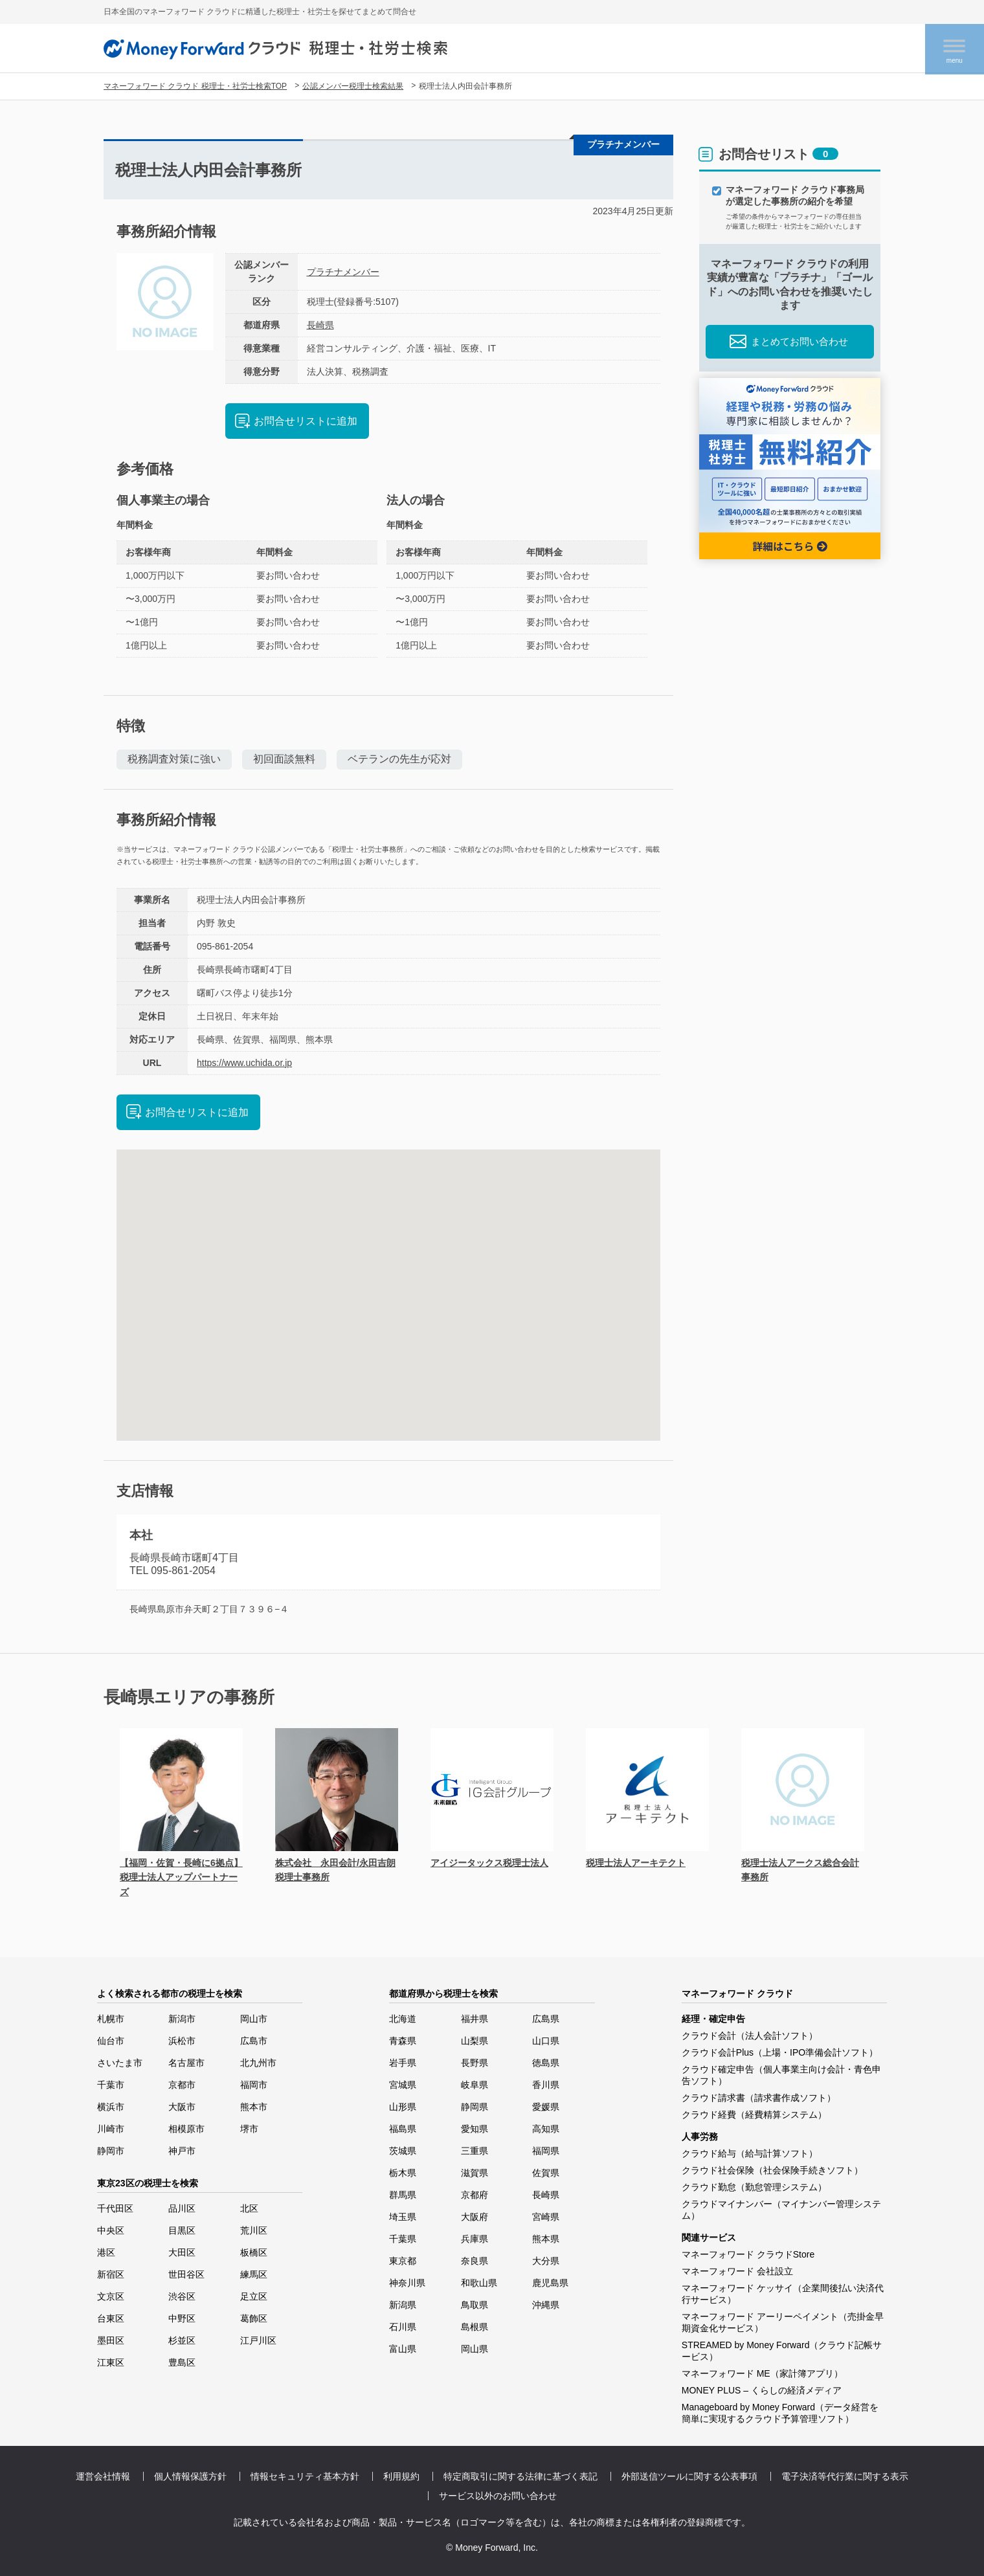 The image size is (984, 2576). Describe the element at coordinates (110, 2362) in the screenshot. I see `江東区` at that location.